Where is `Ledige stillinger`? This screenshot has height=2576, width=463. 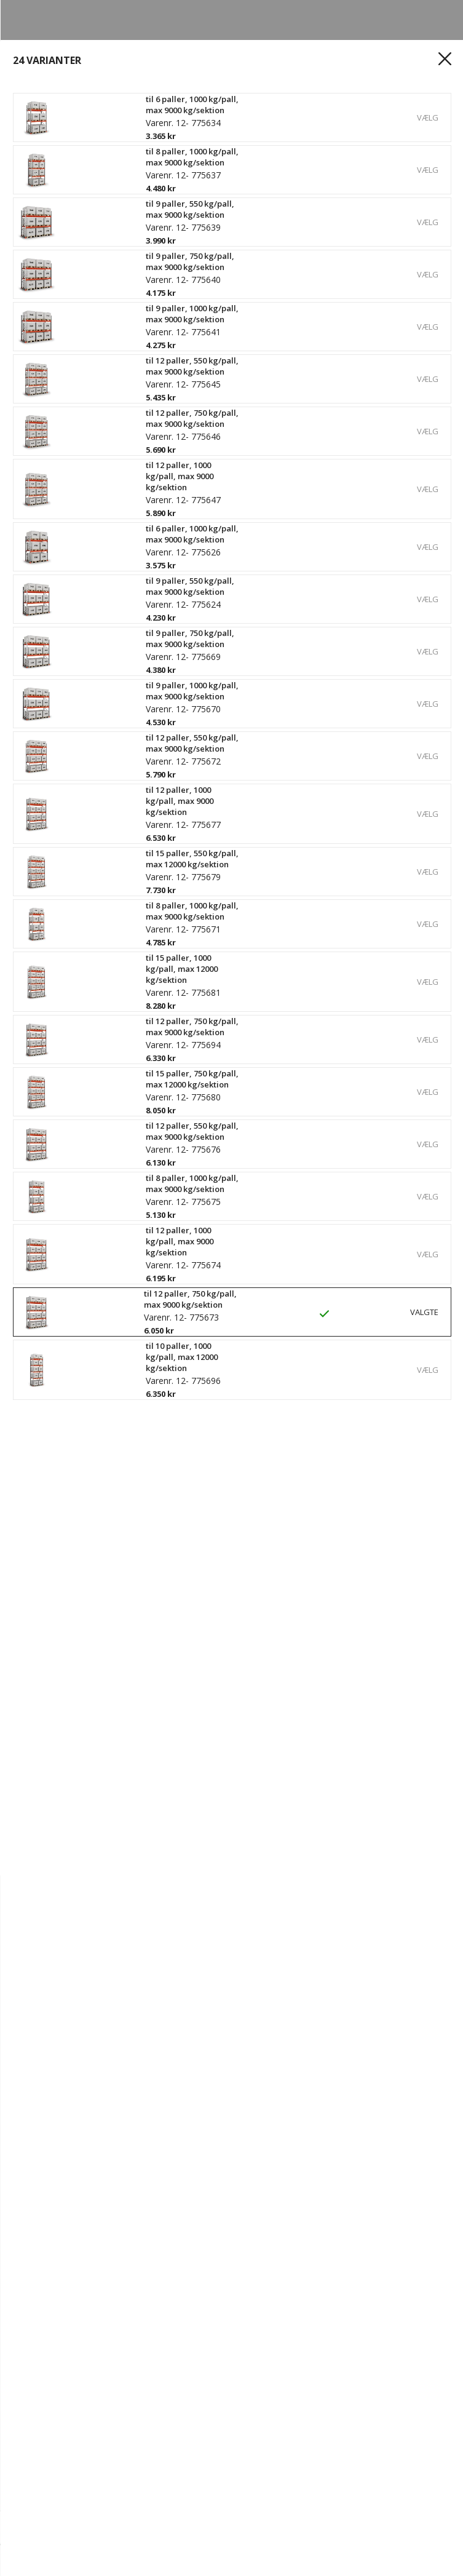 Ledige stillinger is located at coordinates (60, 2183).